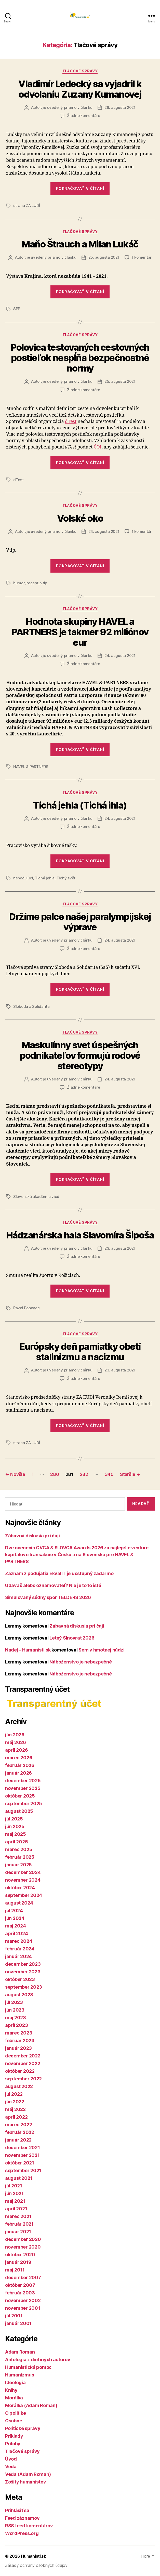  What do you see at coordinates (23, 2078) in the screenshot?
I see `september 2022` at bounding box center [23, 2078].